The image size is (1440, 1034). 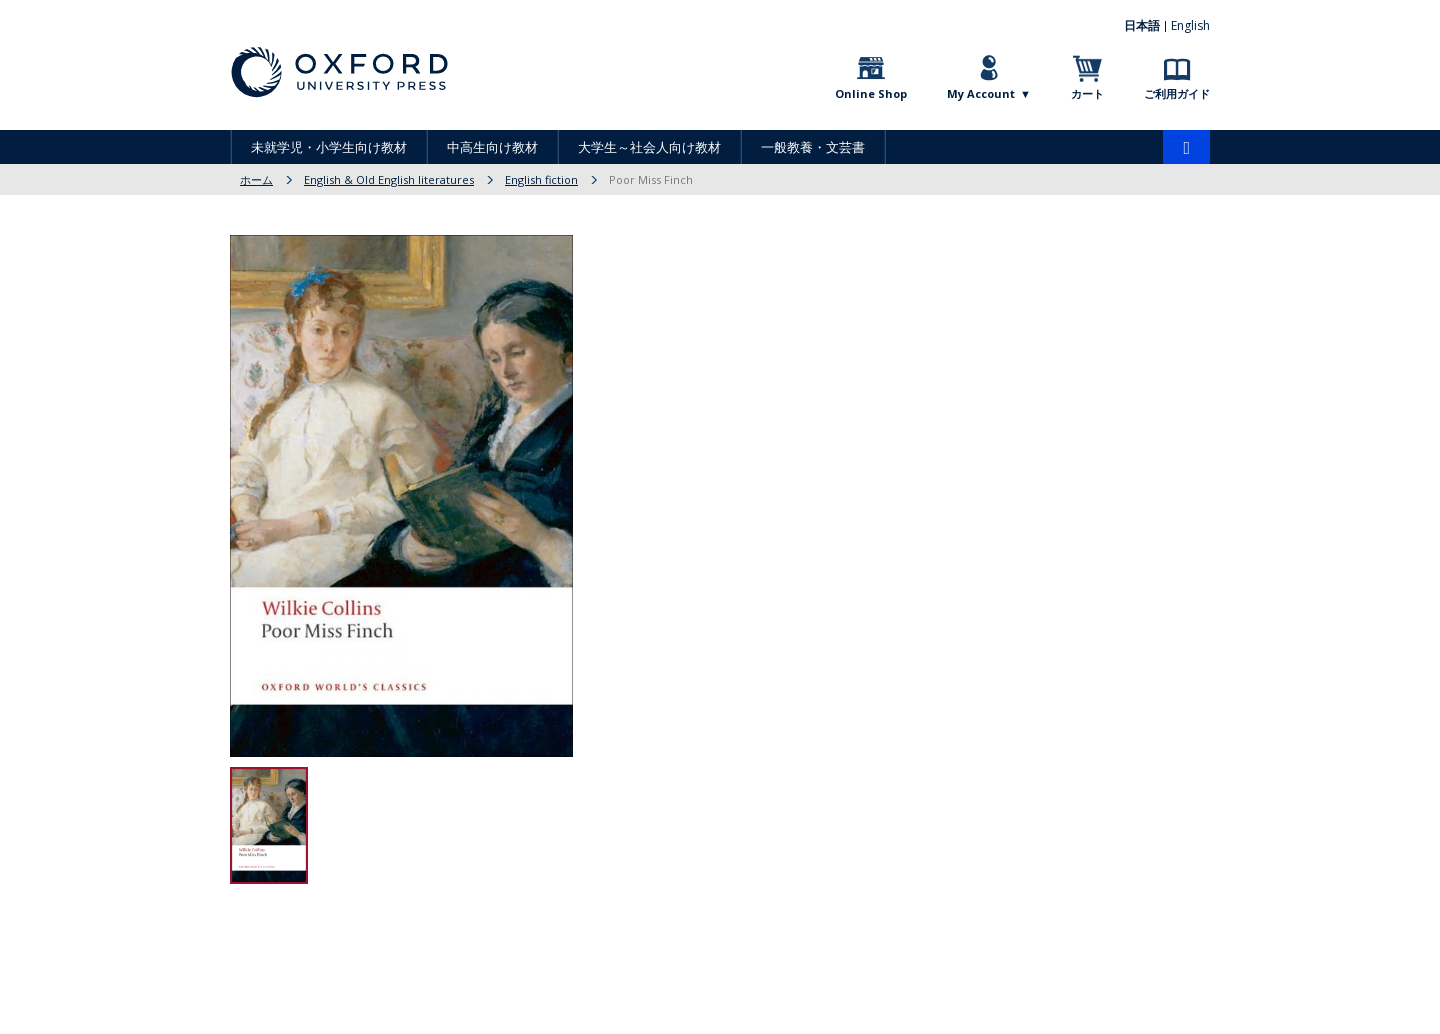 I want to click on Online Shop, so click(x=871, y=93).